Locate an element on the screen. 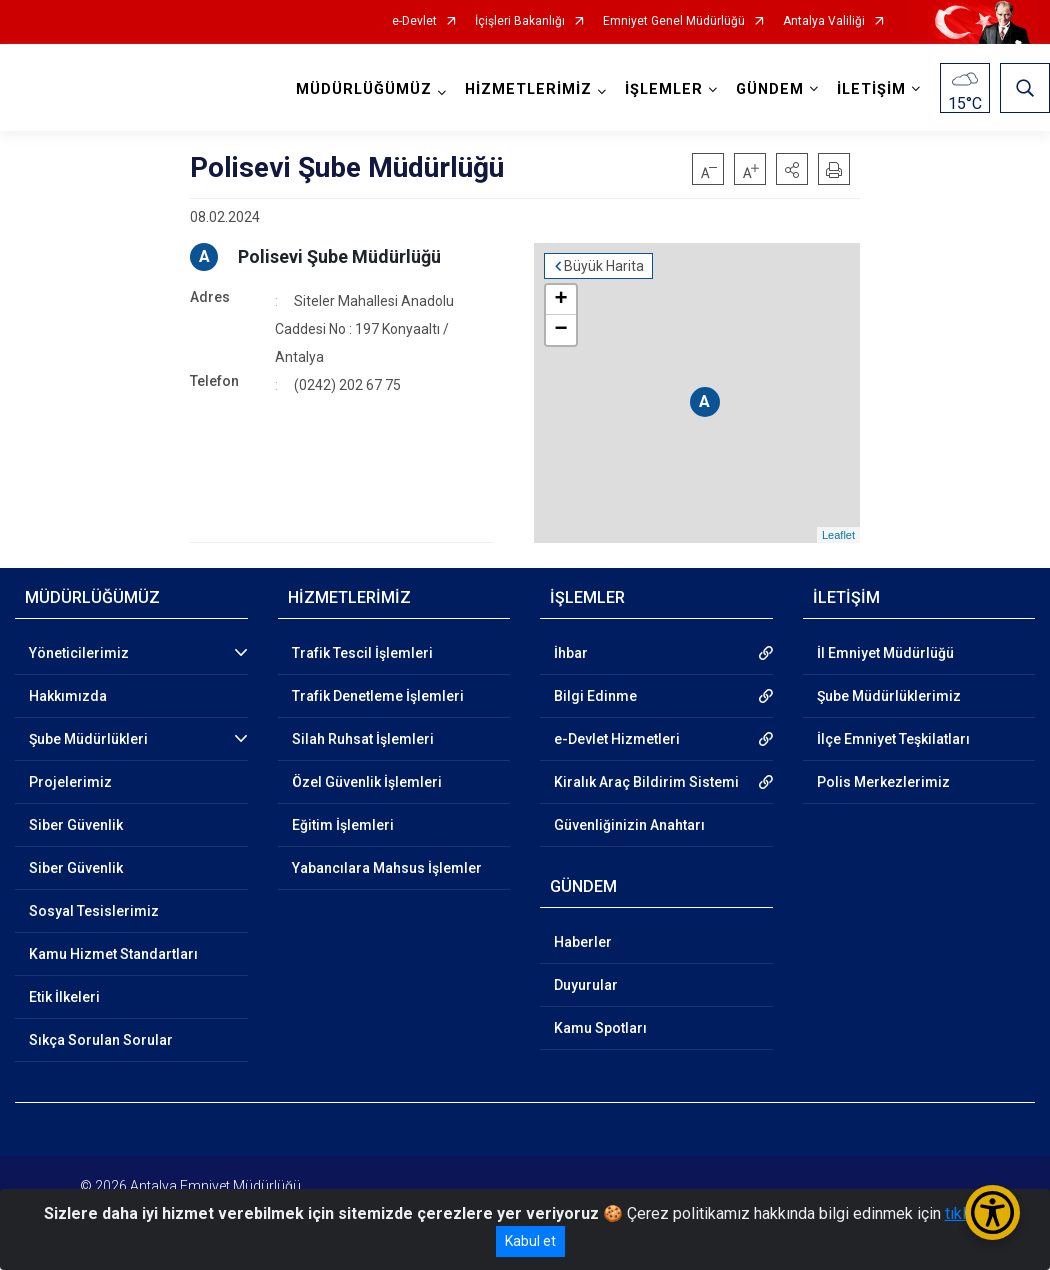 The width and height of the screenshot is (1050, 1270). Eğitim İşlemleri is located at coordinates (343, 825).